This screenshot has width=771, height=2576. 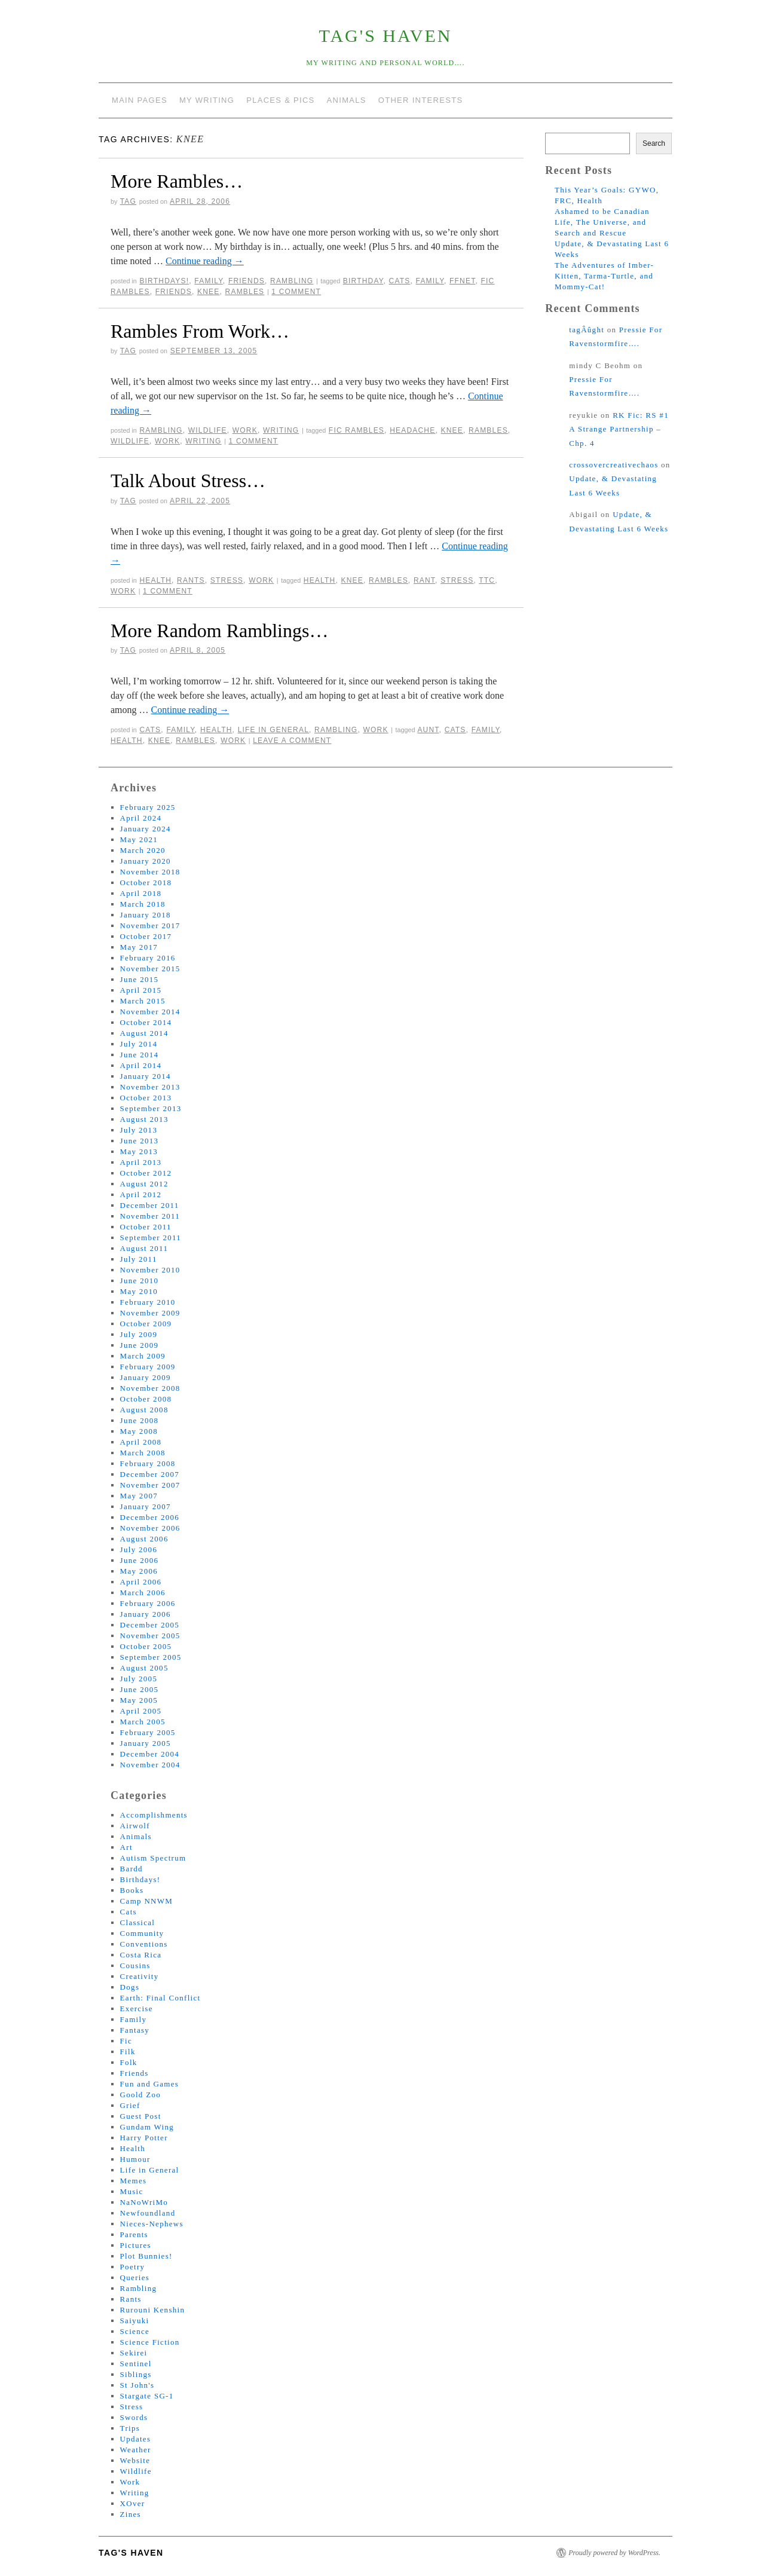 I want to click on June 2009, so click(x=139, y=1345).